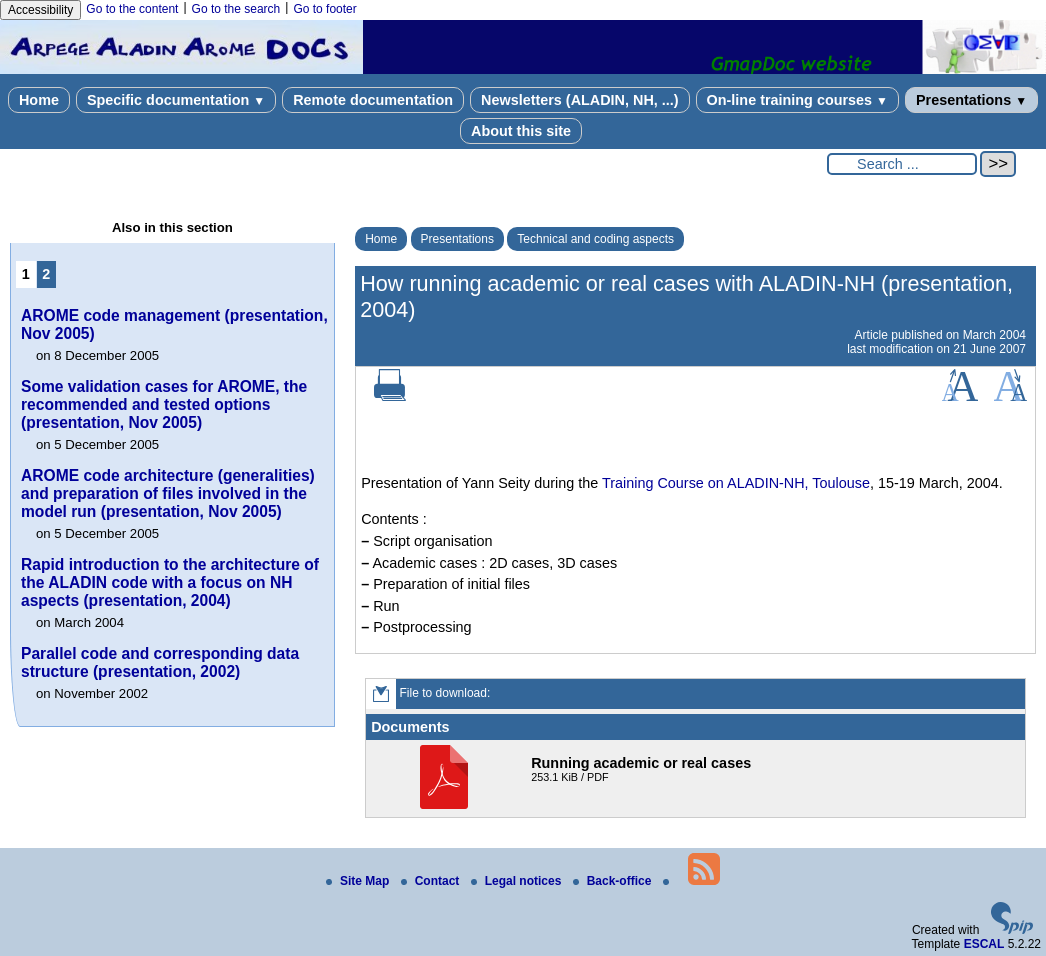 The width and height of the screenshot is (1046, 956). Describe the element at coordinates (595, 239) in the screenshot. I see `Technical and coding aspects` at that location.